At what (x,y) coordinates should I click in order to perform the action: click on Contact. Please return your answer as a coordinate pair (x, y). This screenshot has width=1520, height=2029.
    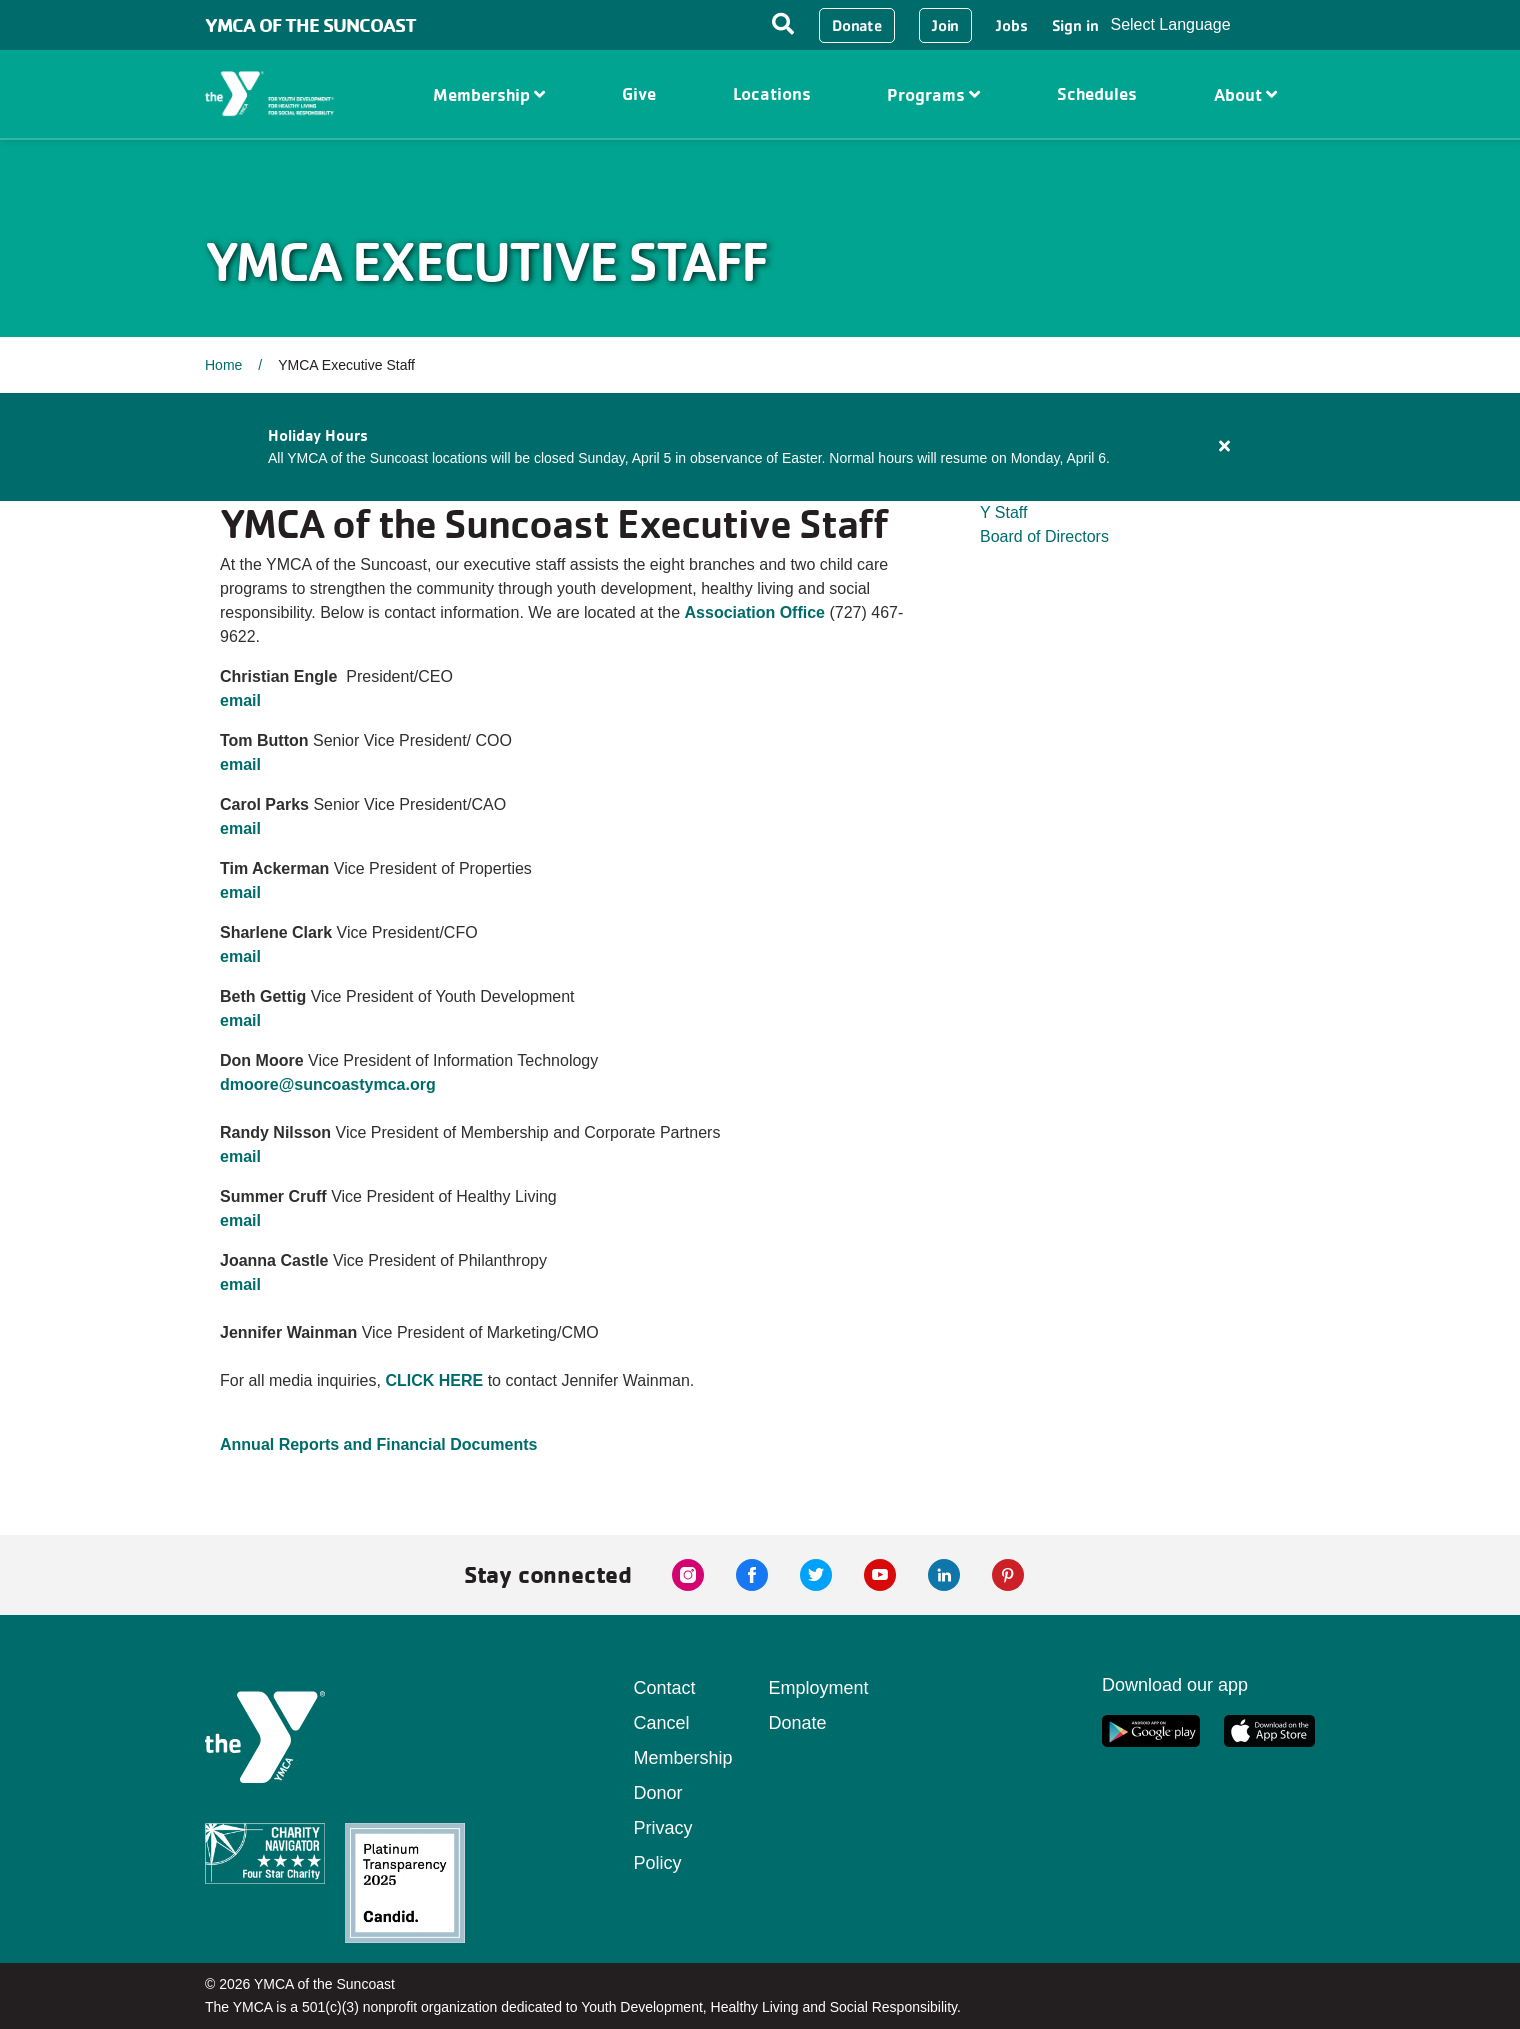
    Looking at the image, I should click on (665, 1688).